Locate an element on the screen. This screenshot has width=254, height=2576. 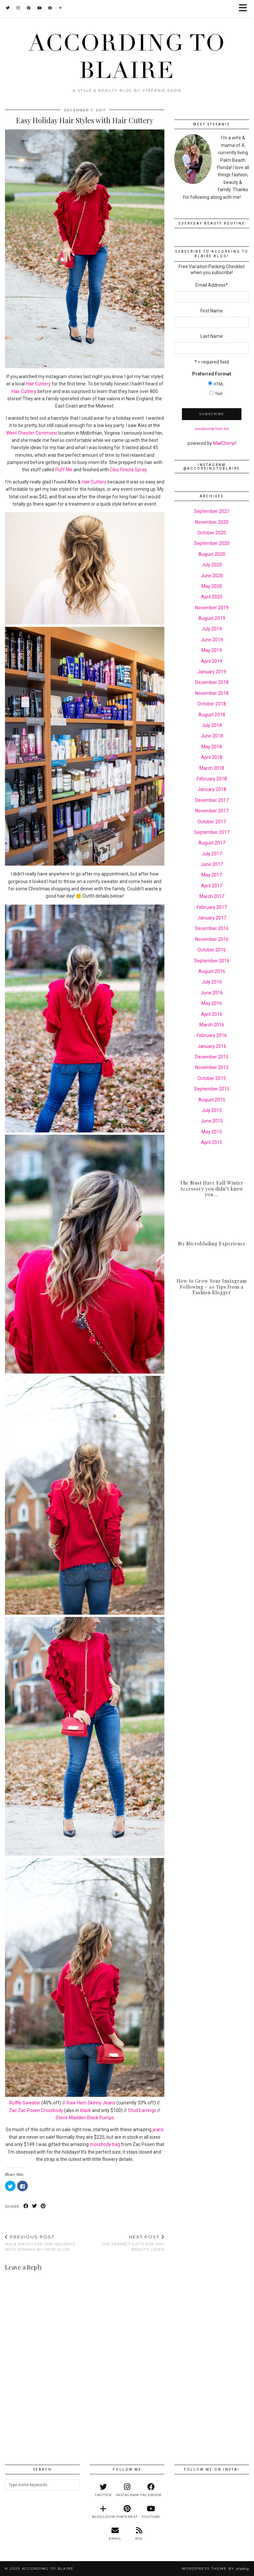
October 2017 is located at coordinates (211, 821).